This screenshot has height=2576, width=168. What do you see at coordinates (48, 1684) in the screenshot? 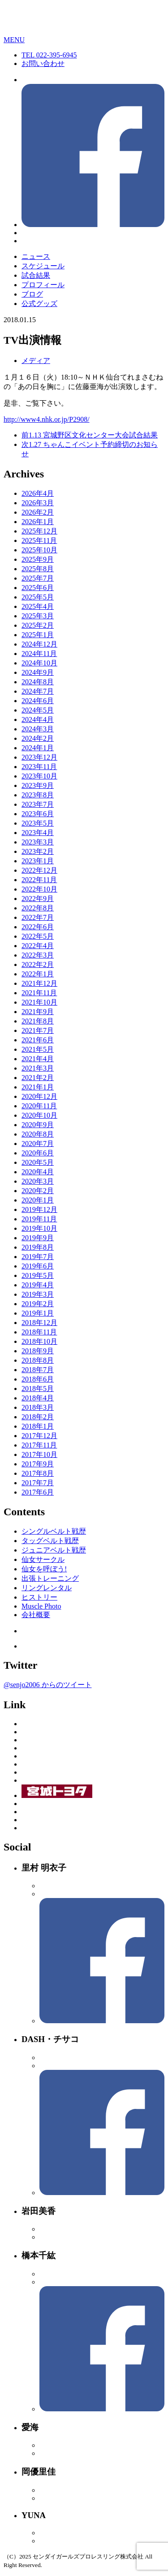
I see `@senjo2006 からのツイート` at bounding box center [48, 1684].